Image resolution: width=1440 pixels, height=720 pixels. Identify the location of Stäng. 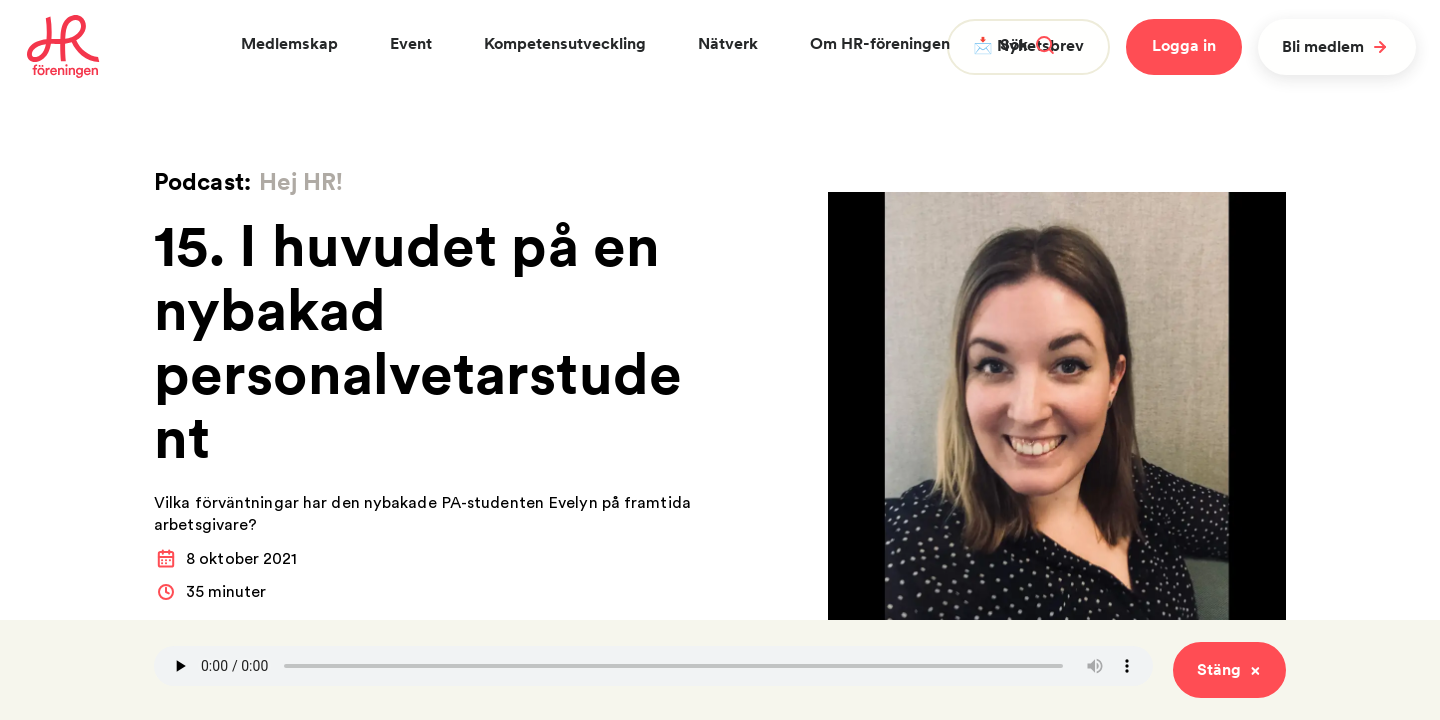
(1229, 669).